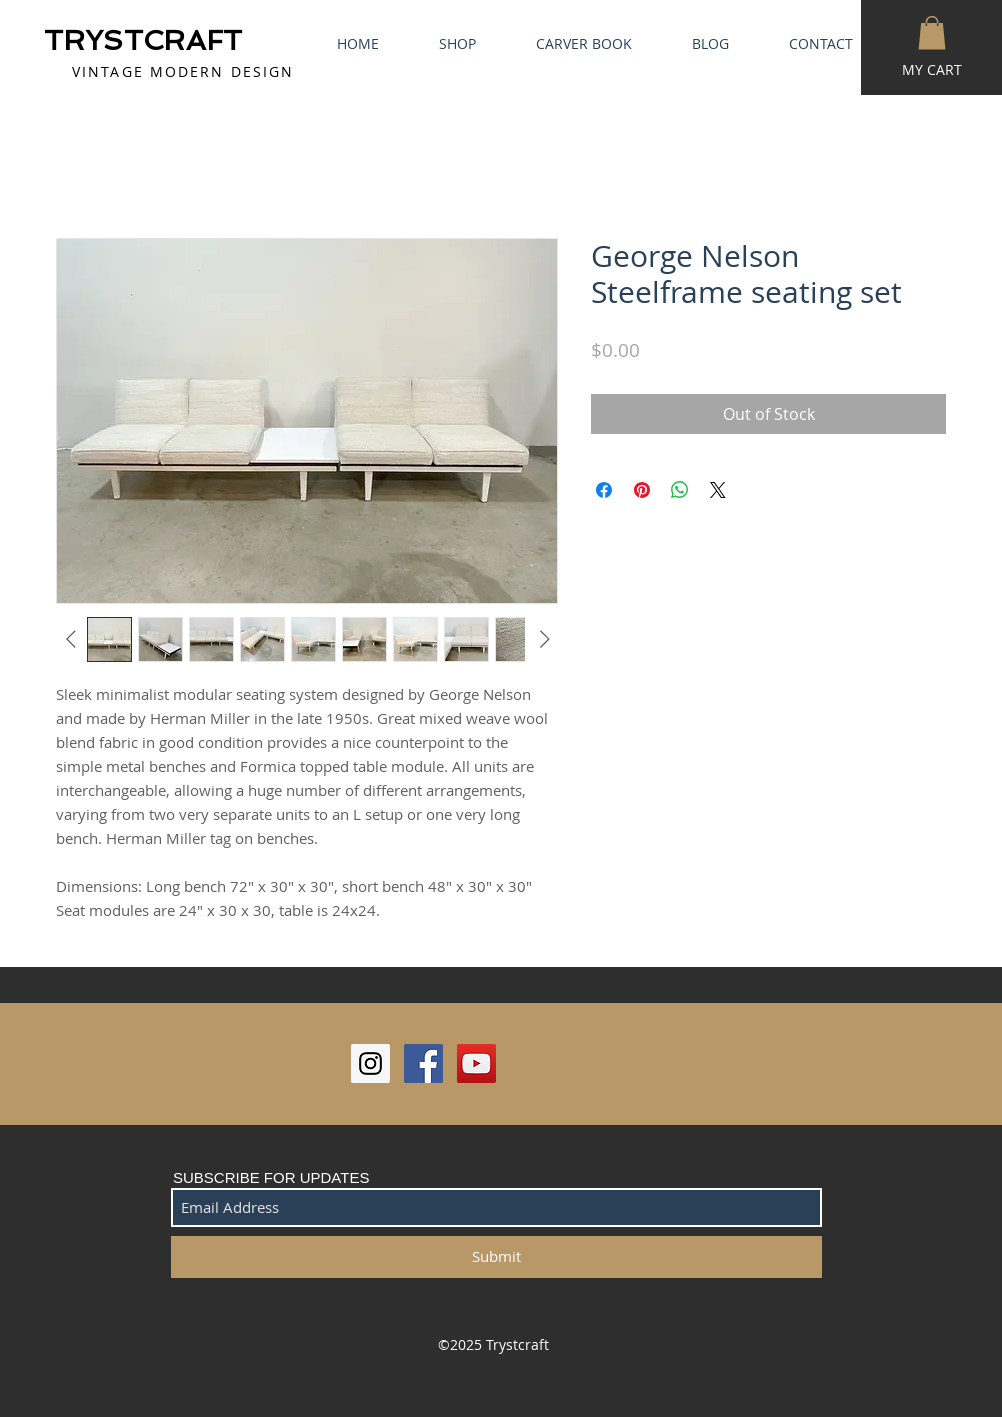  What do you see at coordinates (680, 490) in the screenshot?
I see `[Share on WhatsApp]` at bounding box center [680, 490].